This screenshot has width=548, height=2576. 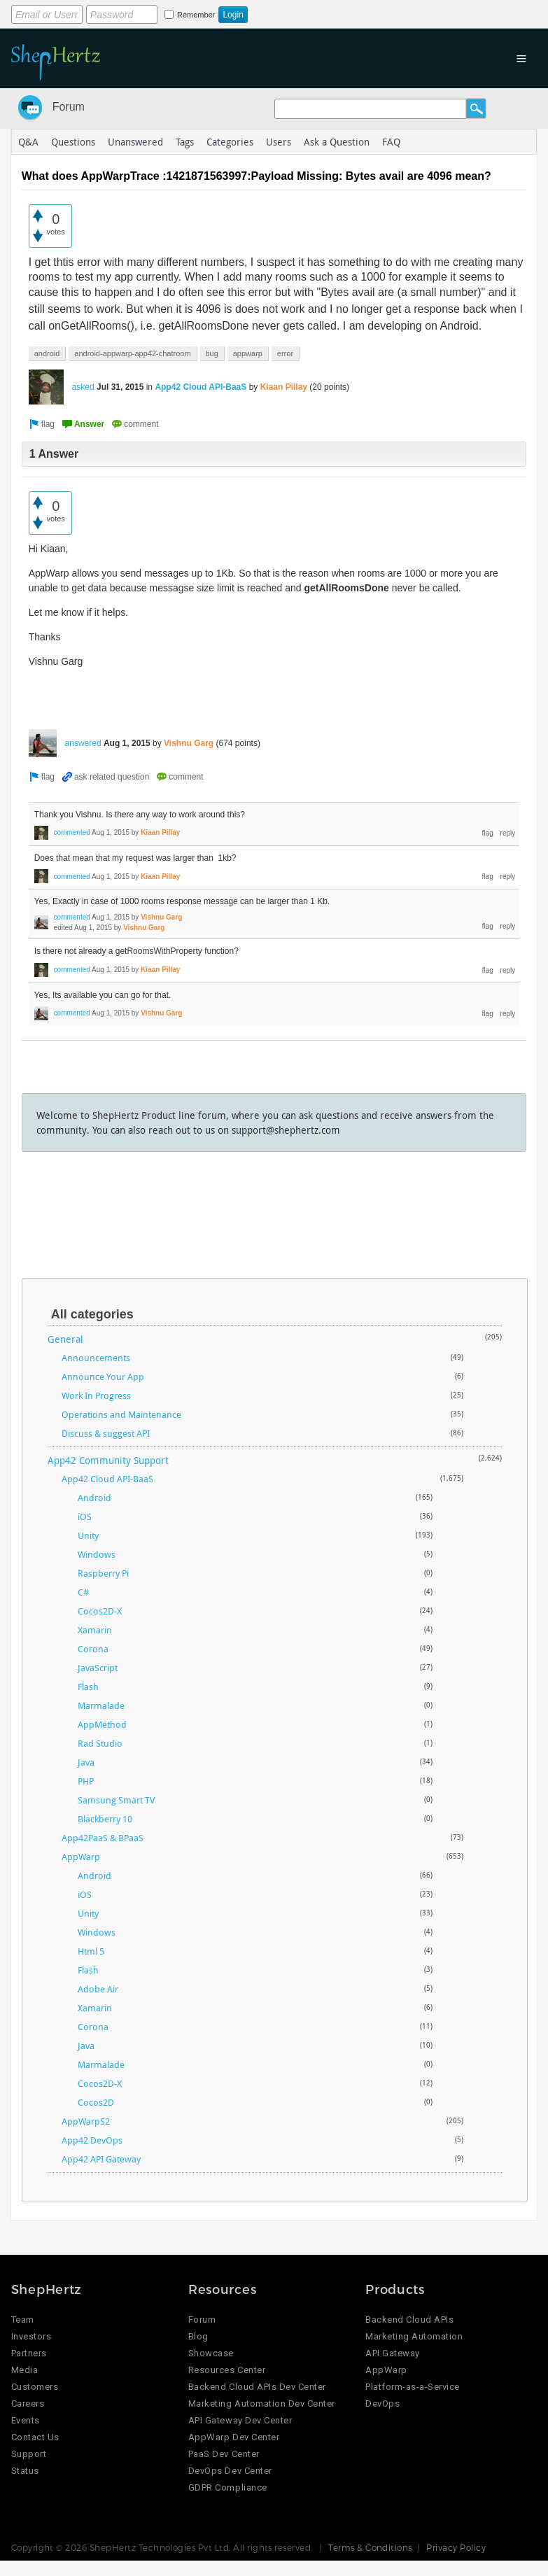 What do you see at coordinates (83, 387) in the screenshot?
I see `asked` at bounding box center [83, 387].